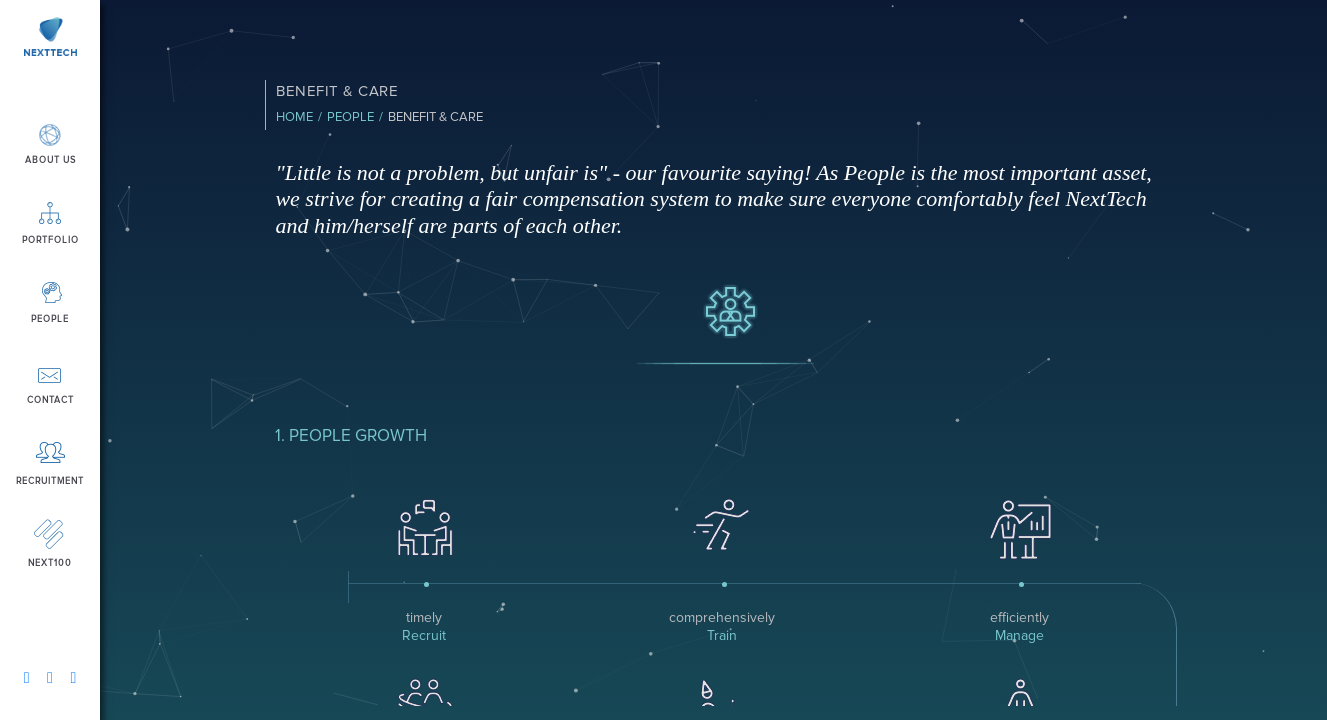 The height and width of the screenshot is (720, 1327). I want to click on Home, so click(294, 117).